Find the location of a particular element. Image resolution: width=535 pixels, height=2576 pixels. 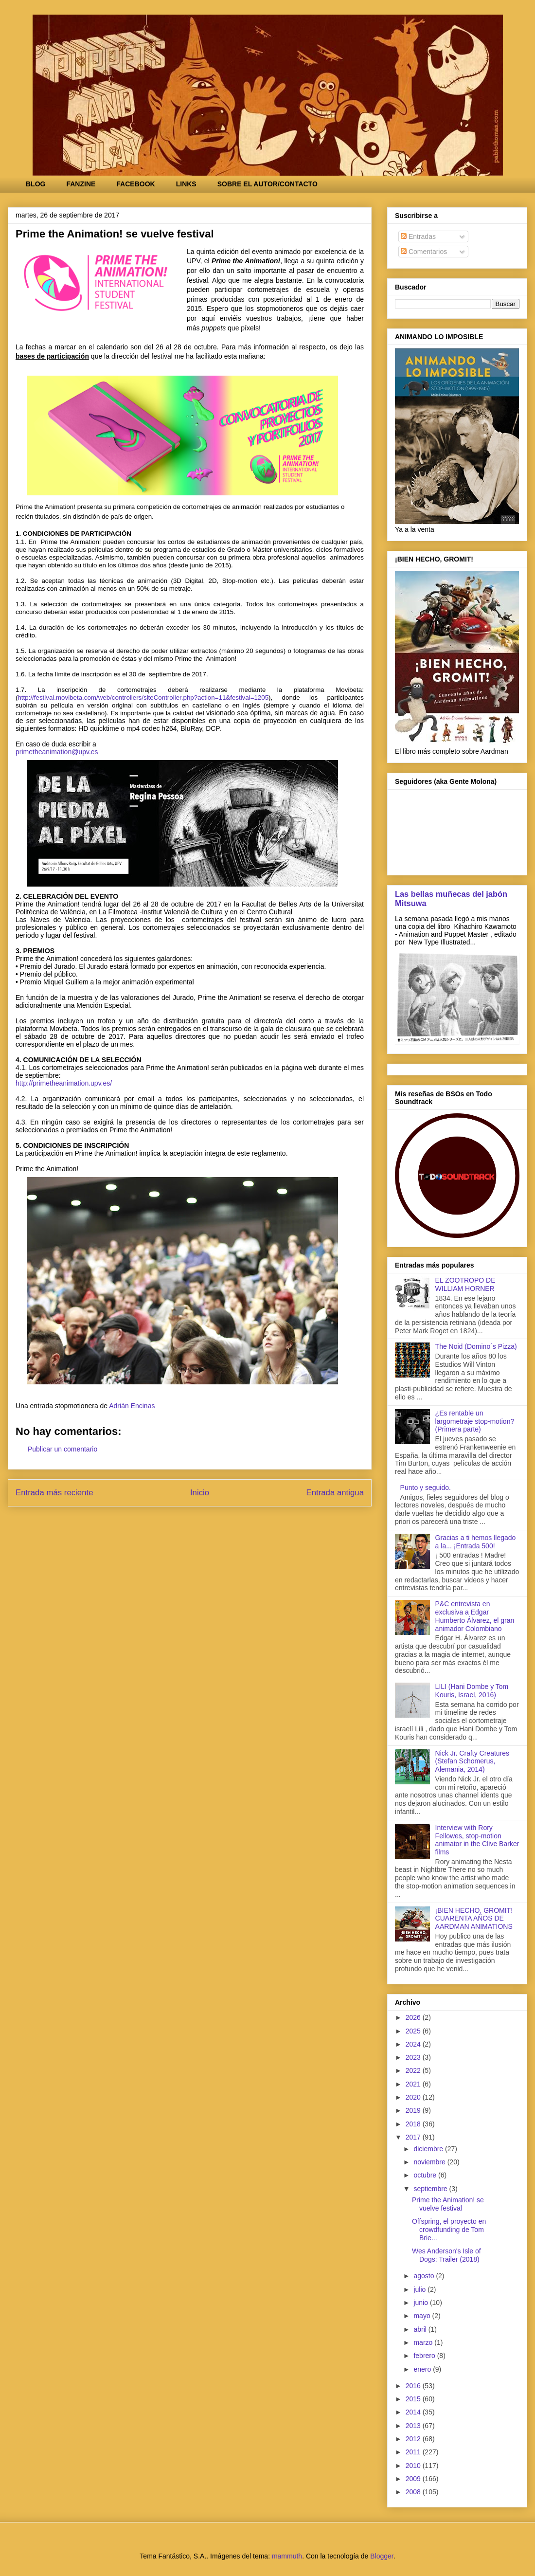

FACEBOOK is located at coordinates (135, 184).